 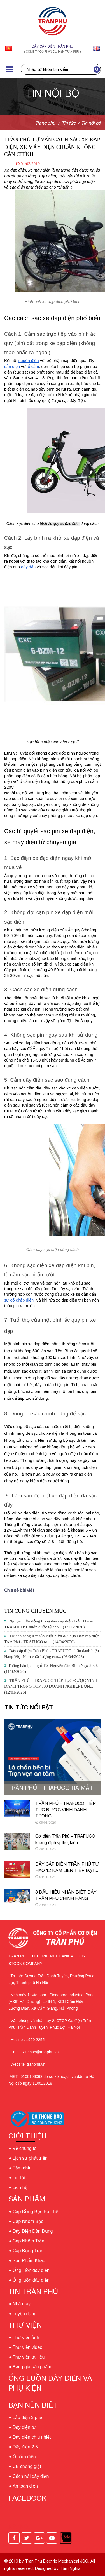 I want to click on Lịch sử phát triển, so click(x=30, y=2158).